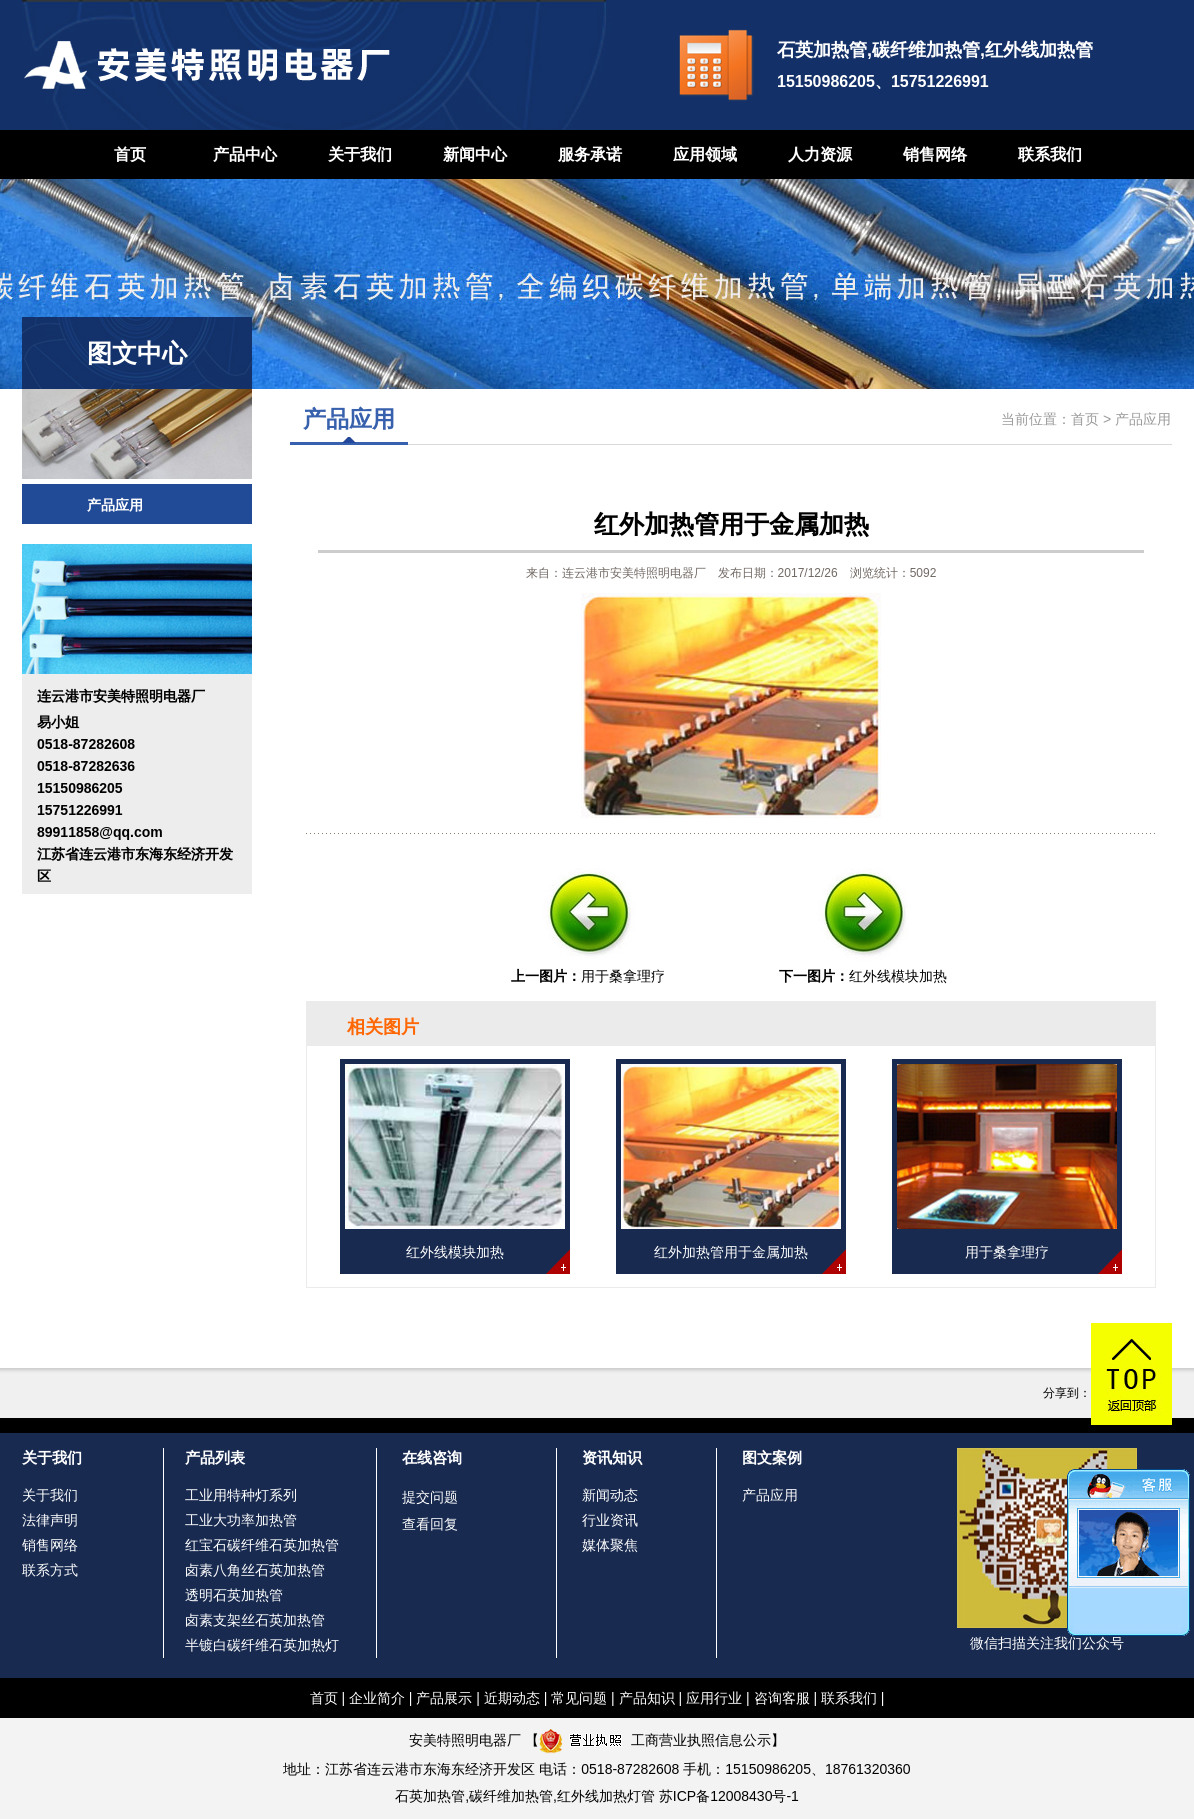 The image size is (1194, 1819). Describe the element at coordinates (655, 1740) in the screenshot. I see `工商营业执照信息公示` at that location.